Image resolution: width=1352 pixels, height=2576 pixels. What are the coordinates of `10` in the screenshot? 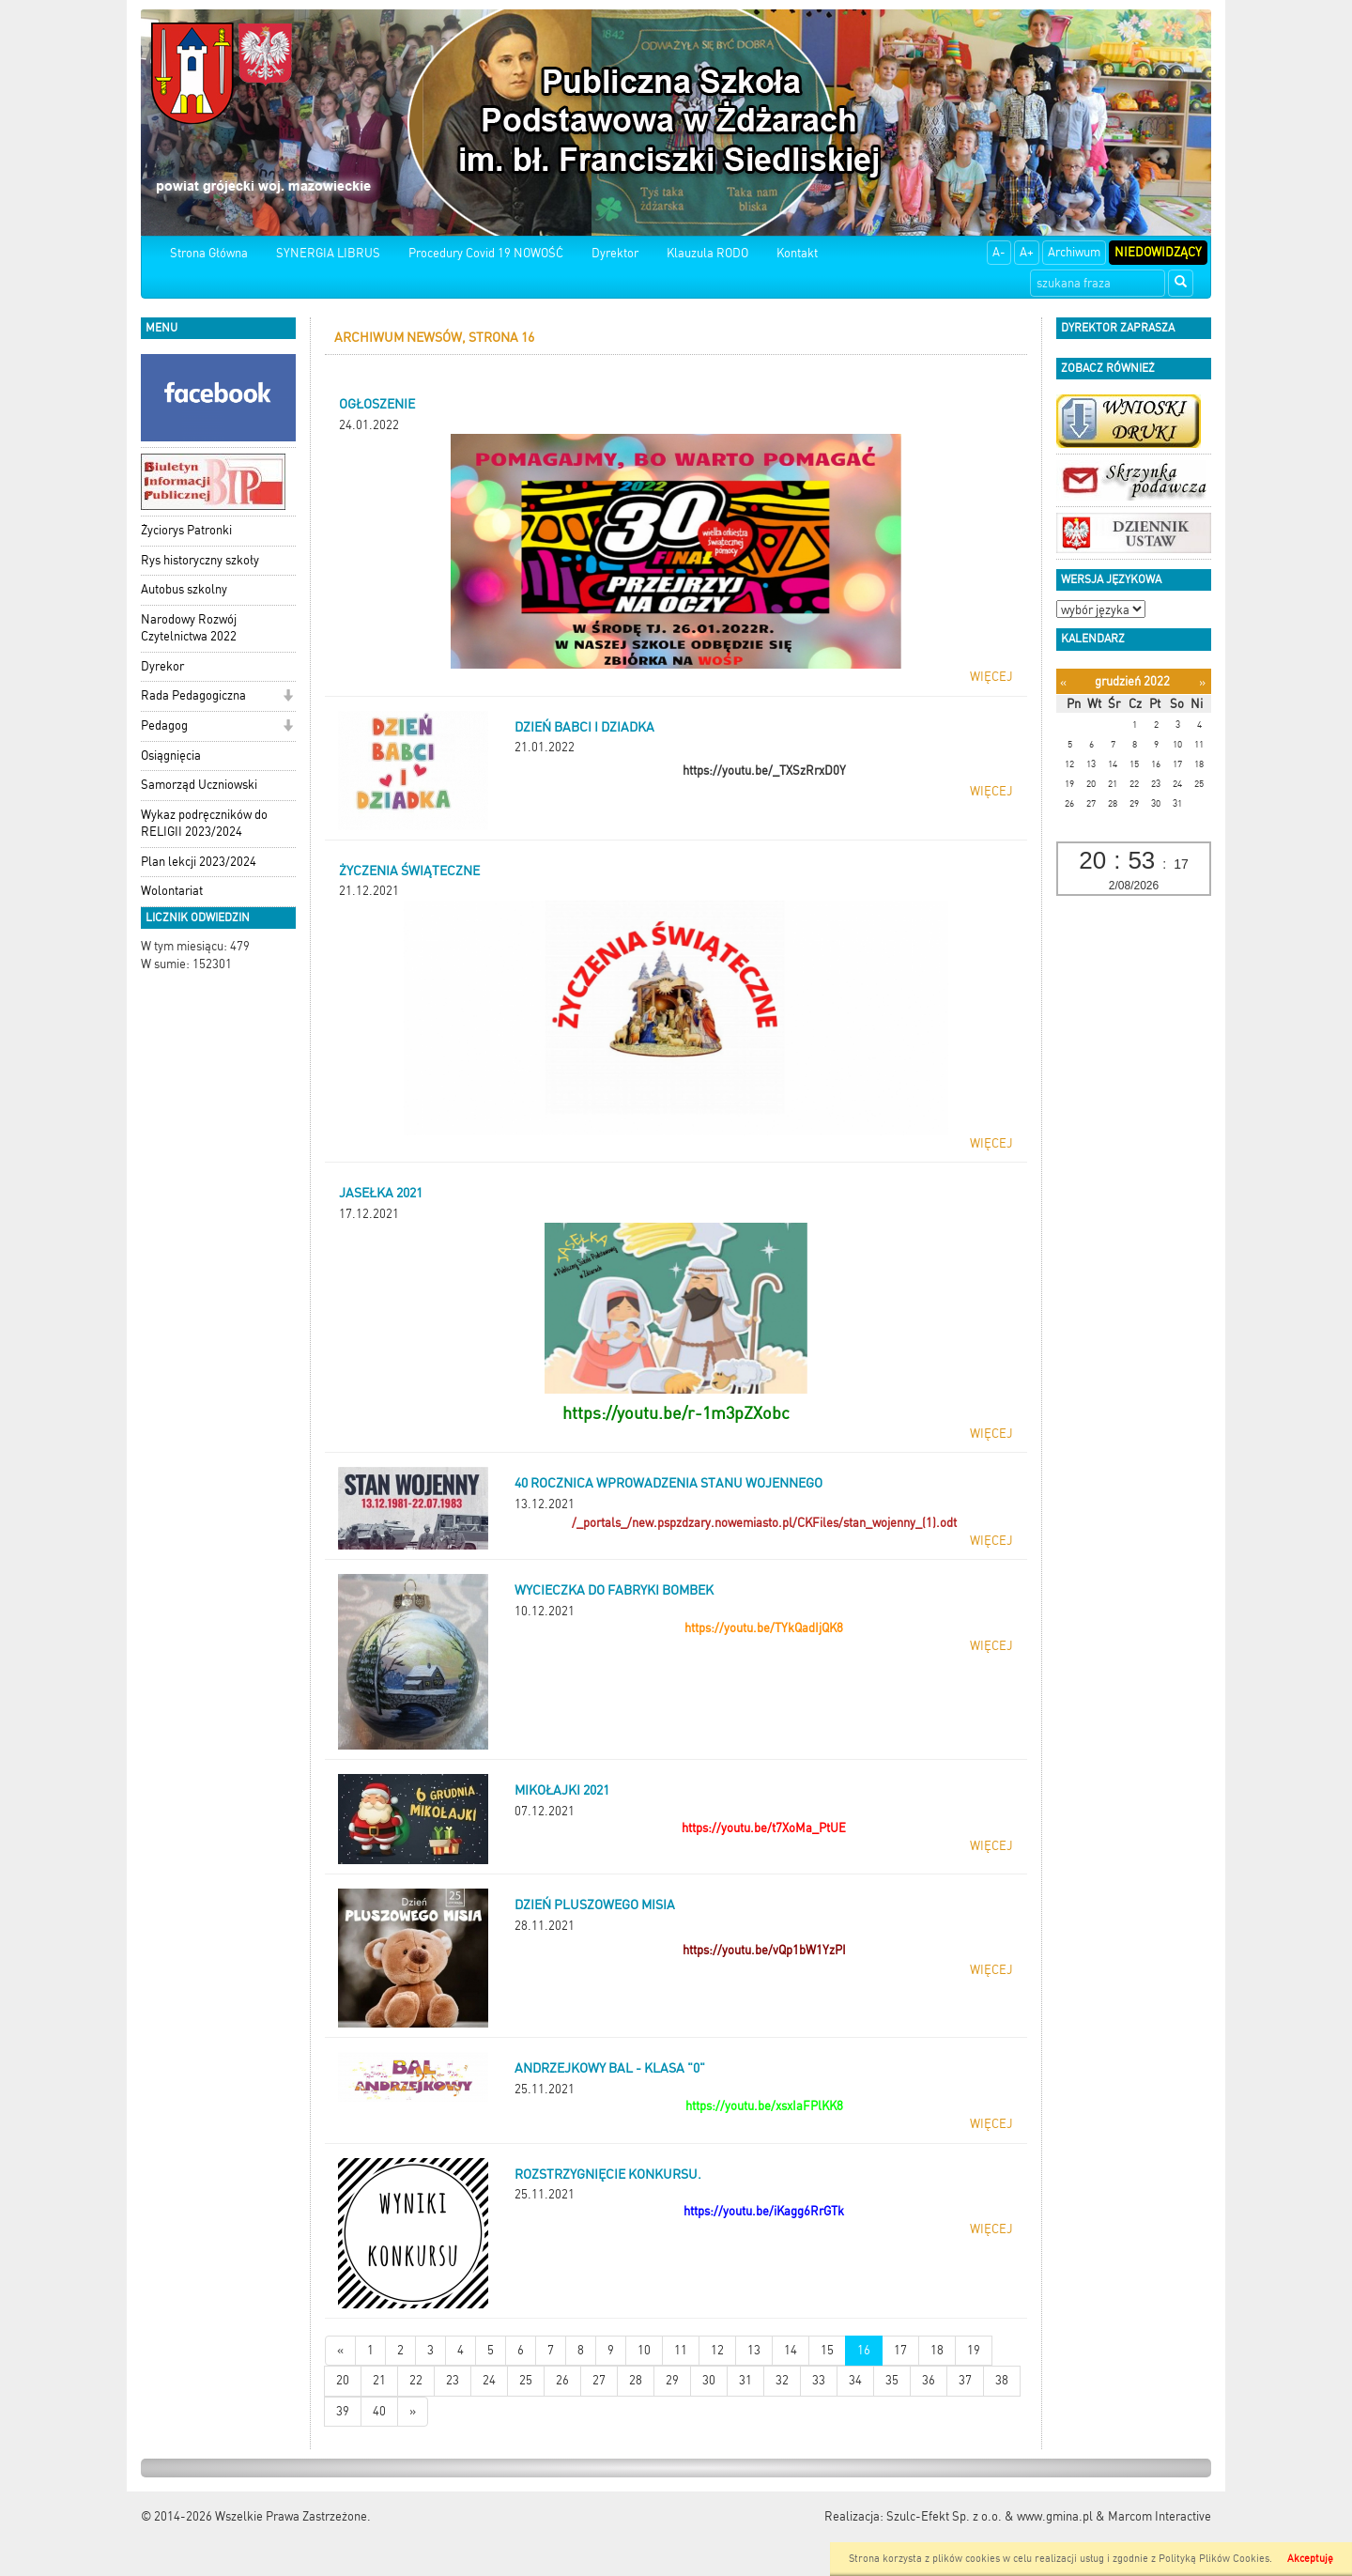 It's located at (644, 2350).